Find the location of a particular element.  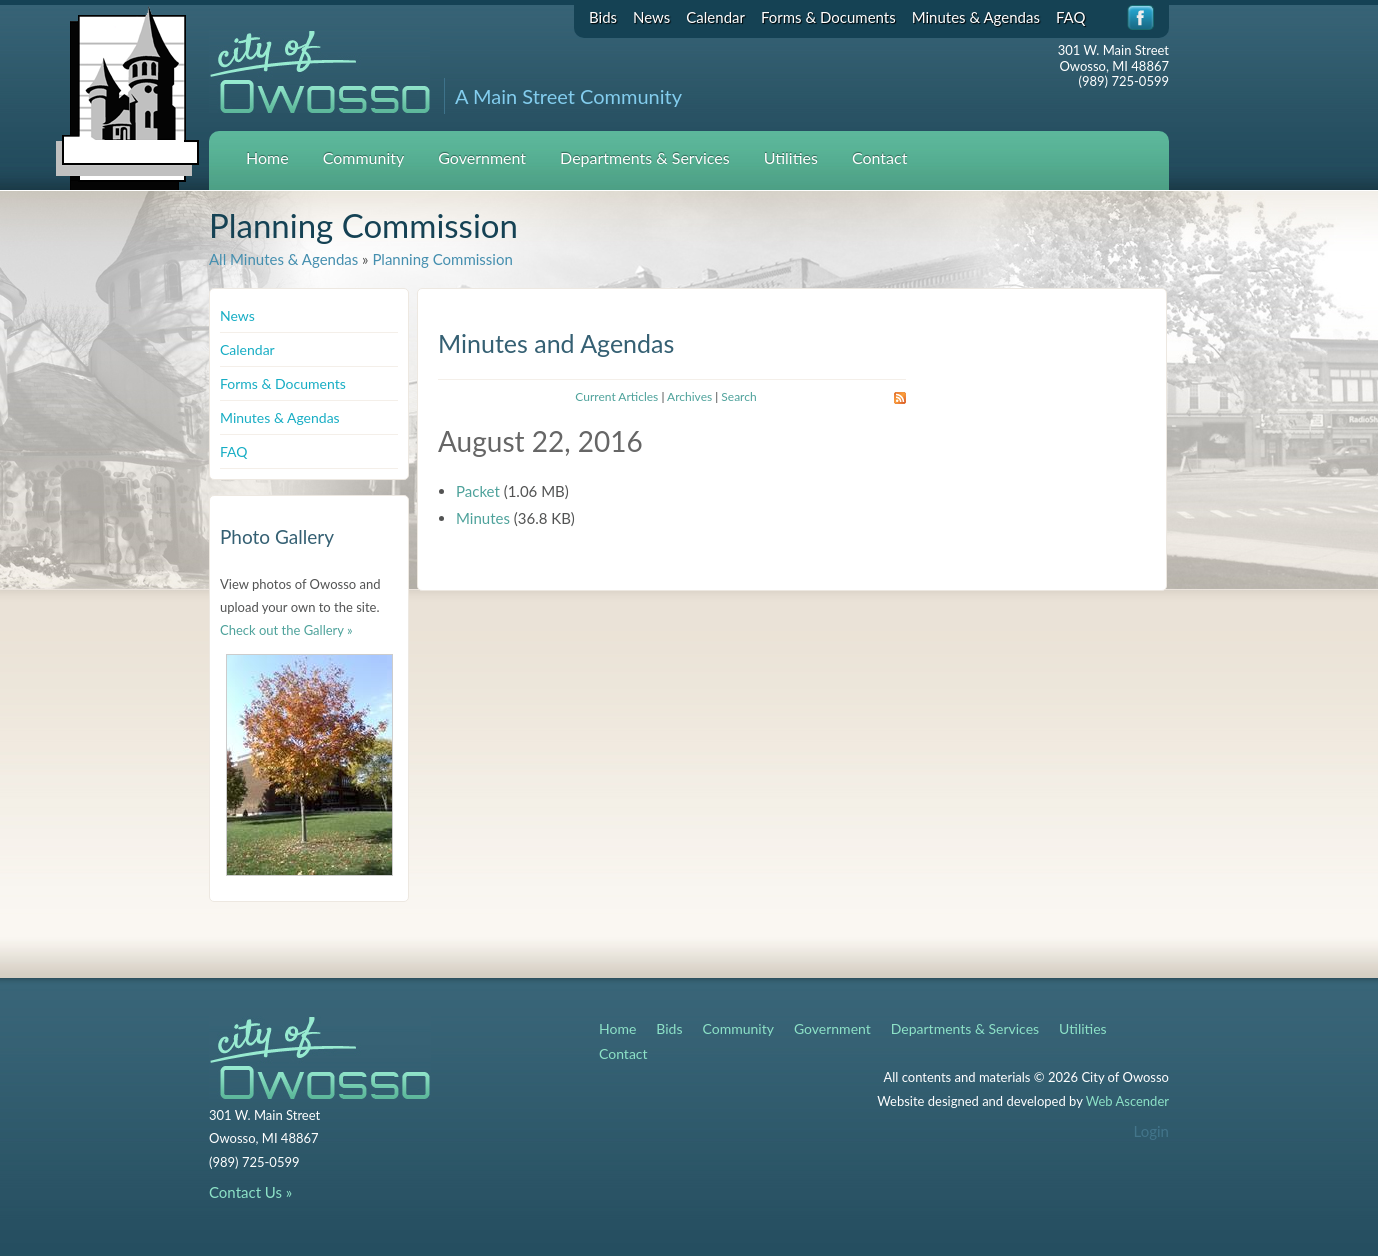

Bids is located at coordinates (603, 17).